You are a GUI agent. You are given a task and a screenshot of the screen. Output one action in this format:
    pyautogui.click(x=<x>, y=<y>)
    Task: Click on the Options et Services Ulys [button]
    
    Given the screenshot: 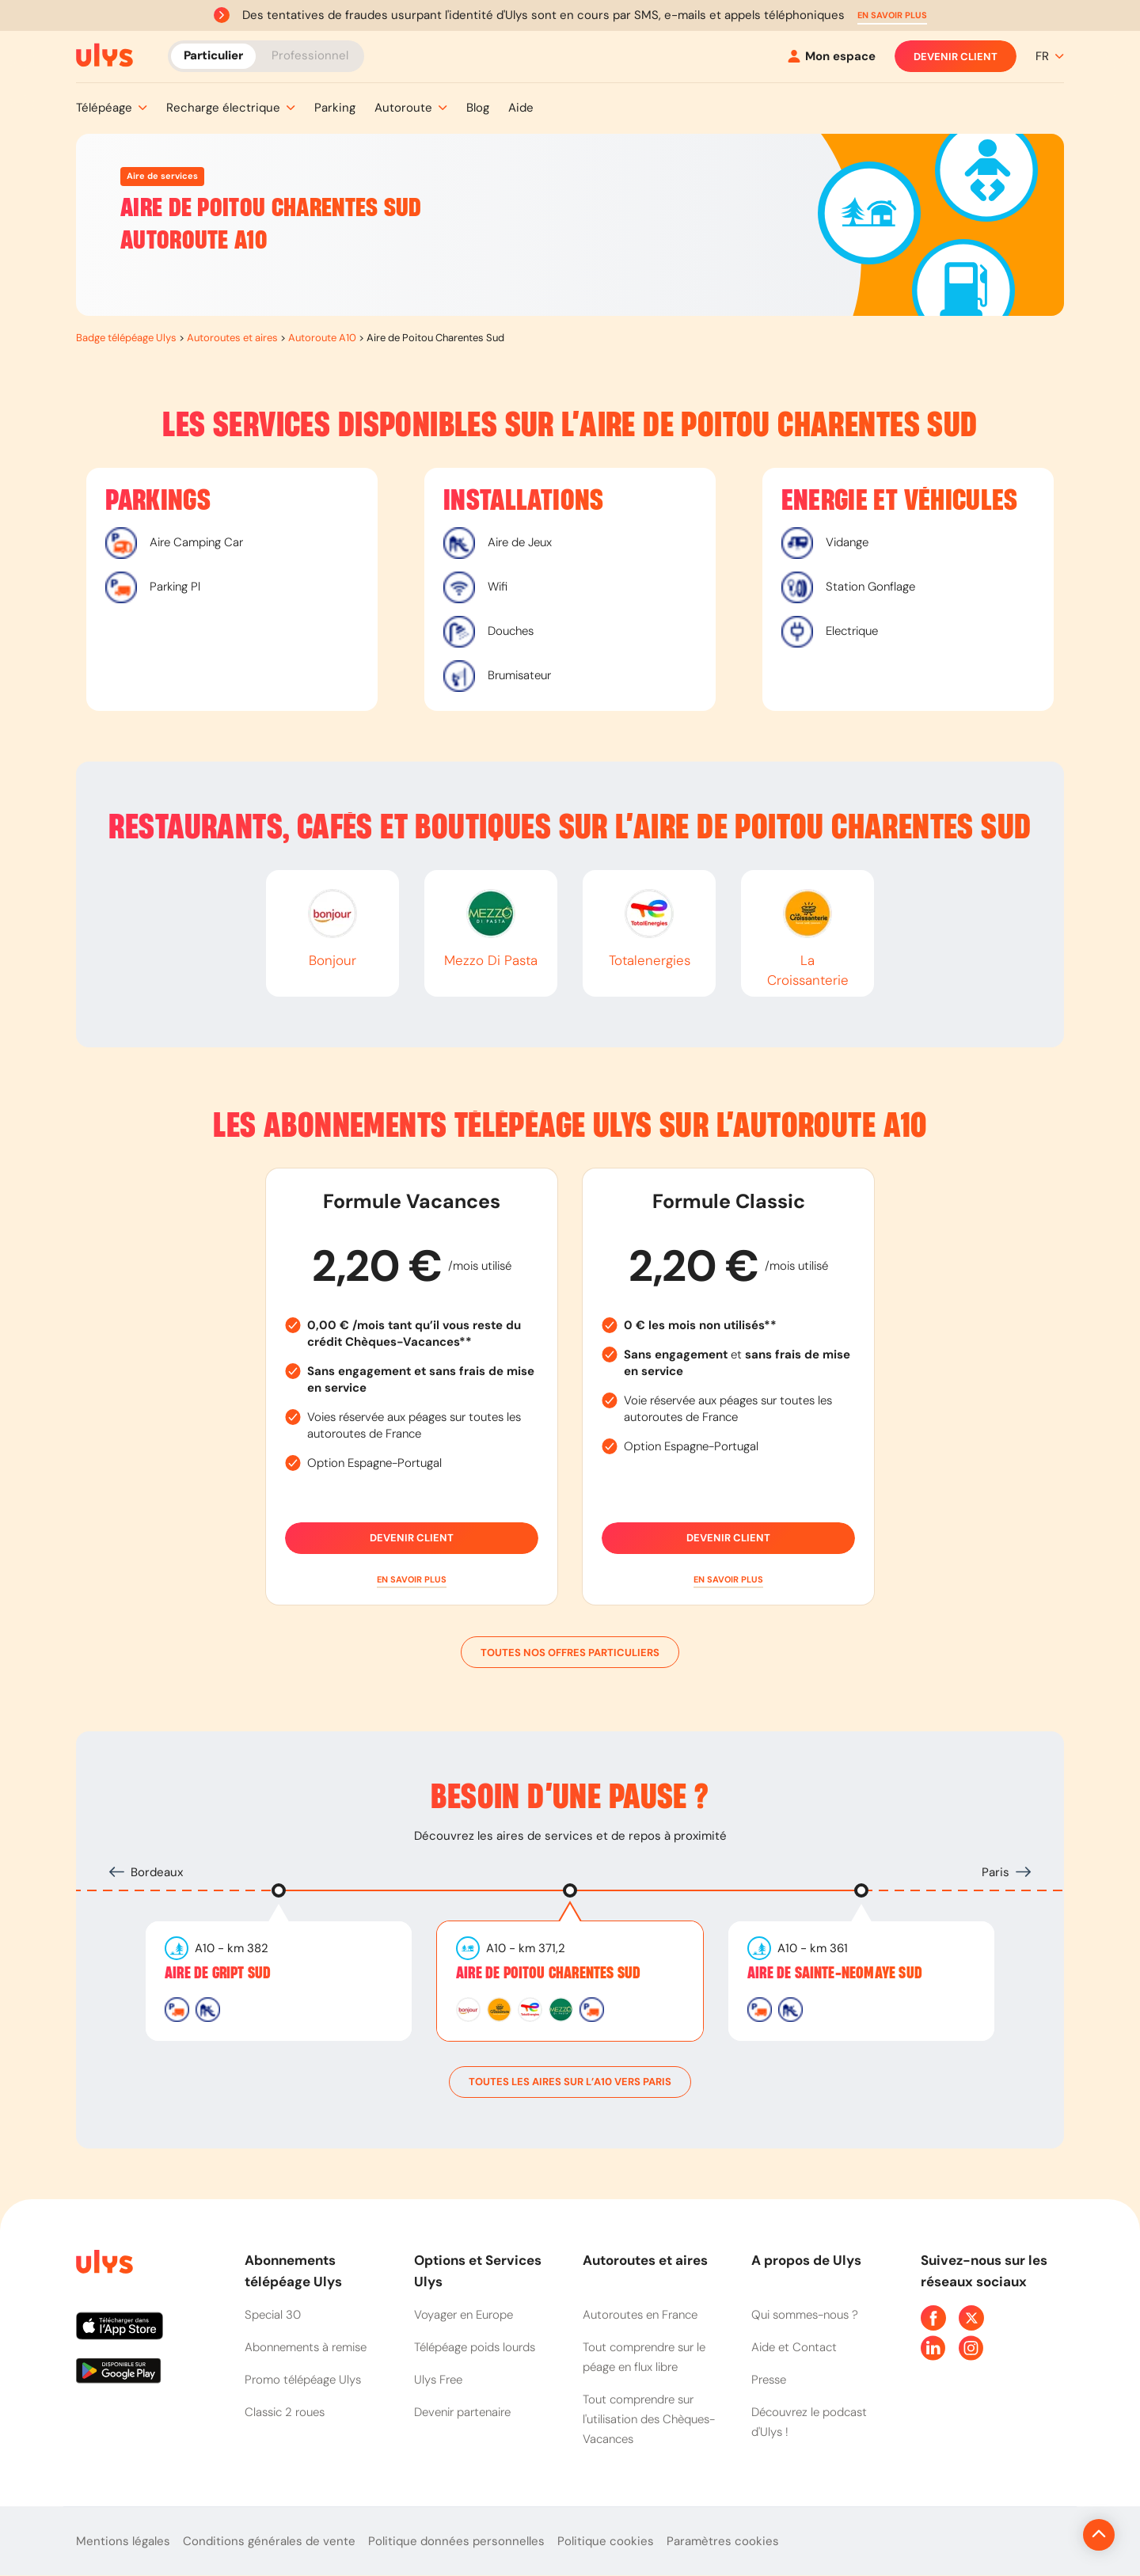 What is the action you would take?
    pyautogui.click(x=478, y=2270)
    